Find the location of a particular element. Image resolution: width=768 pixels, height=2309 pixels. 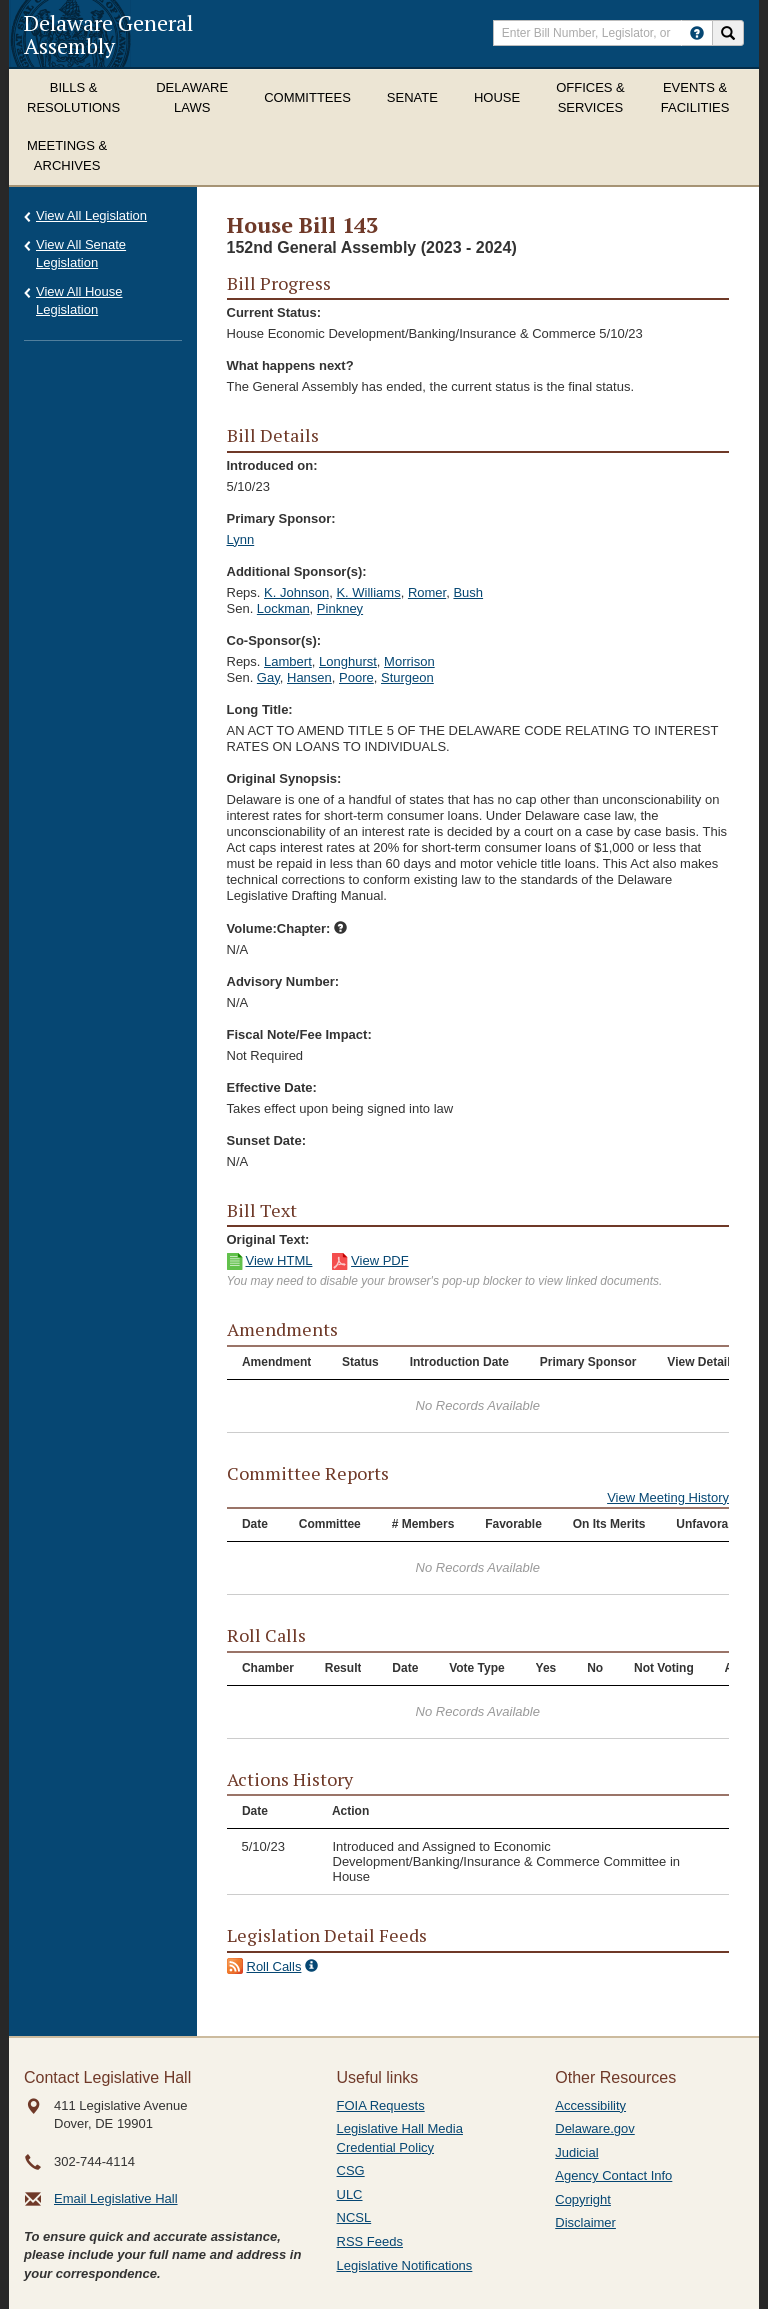

Agency Contact Info is located at coordinates (613, 2175).